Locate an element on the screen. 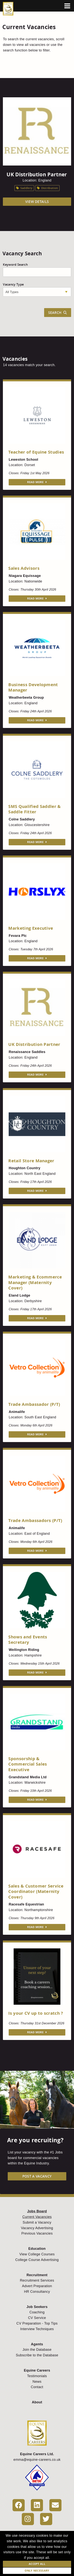 The image size is (74, 2576). CV Preparation - Top Tips is located at coordinates (37, 2323).